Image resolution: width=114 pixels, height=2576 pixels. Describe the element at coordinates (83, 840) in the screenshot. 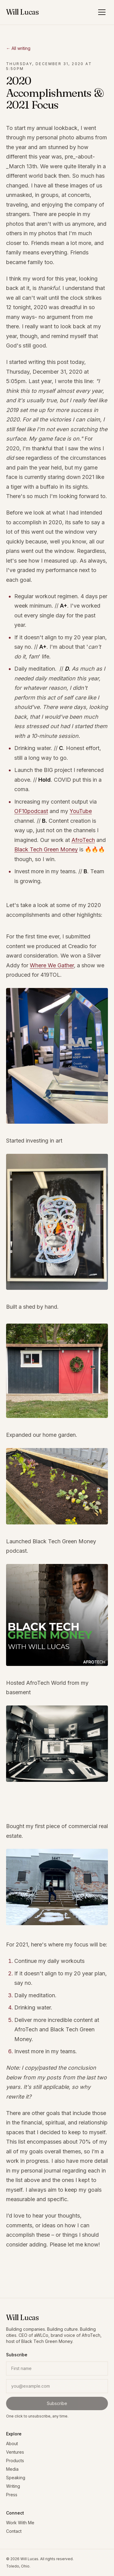

I see `AfroTech` at that location.